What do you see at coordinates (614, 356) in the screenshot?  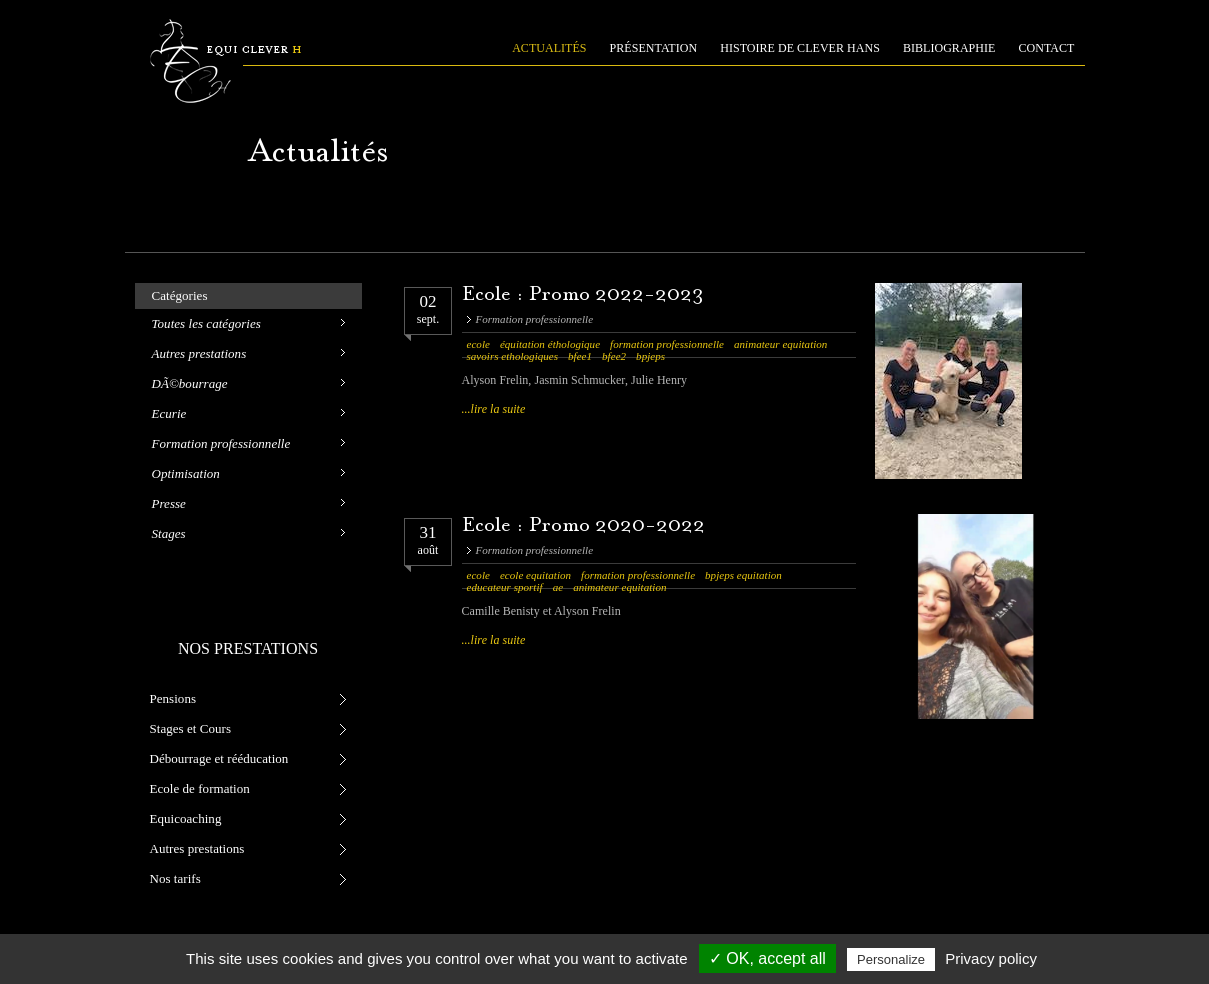 I see `bfee2` at bounding box center [614, 356].